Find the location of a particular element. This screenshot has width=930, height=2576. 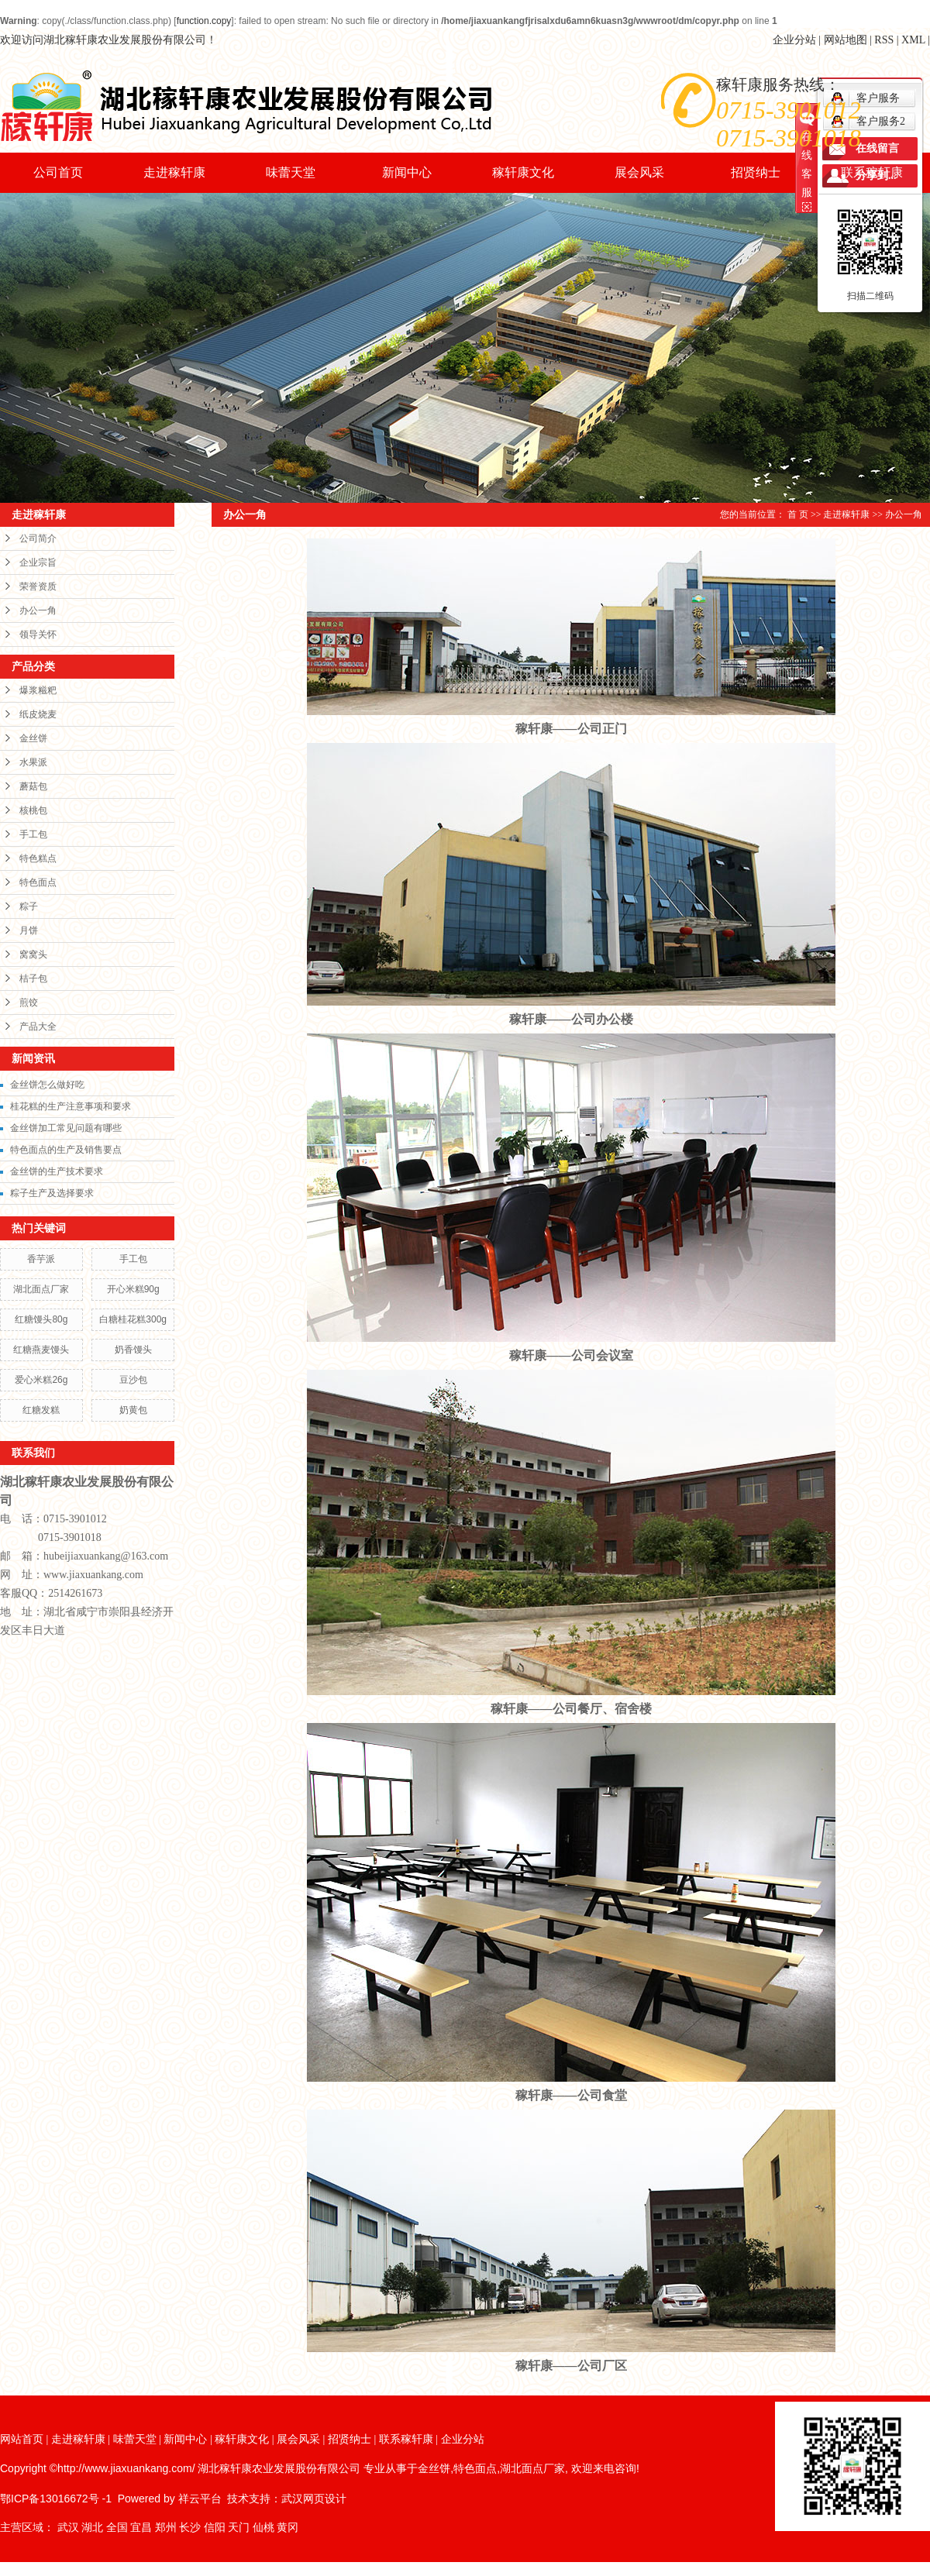

公司首页 is located at coordinates (58, 172).